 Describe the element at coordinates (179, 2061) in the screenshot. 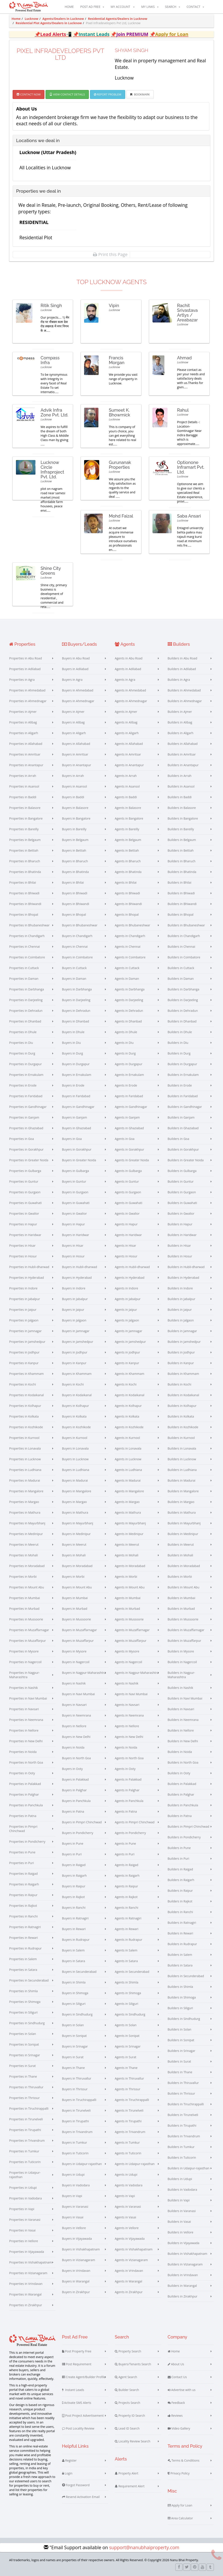

I see `Builders in Surat` at that location.